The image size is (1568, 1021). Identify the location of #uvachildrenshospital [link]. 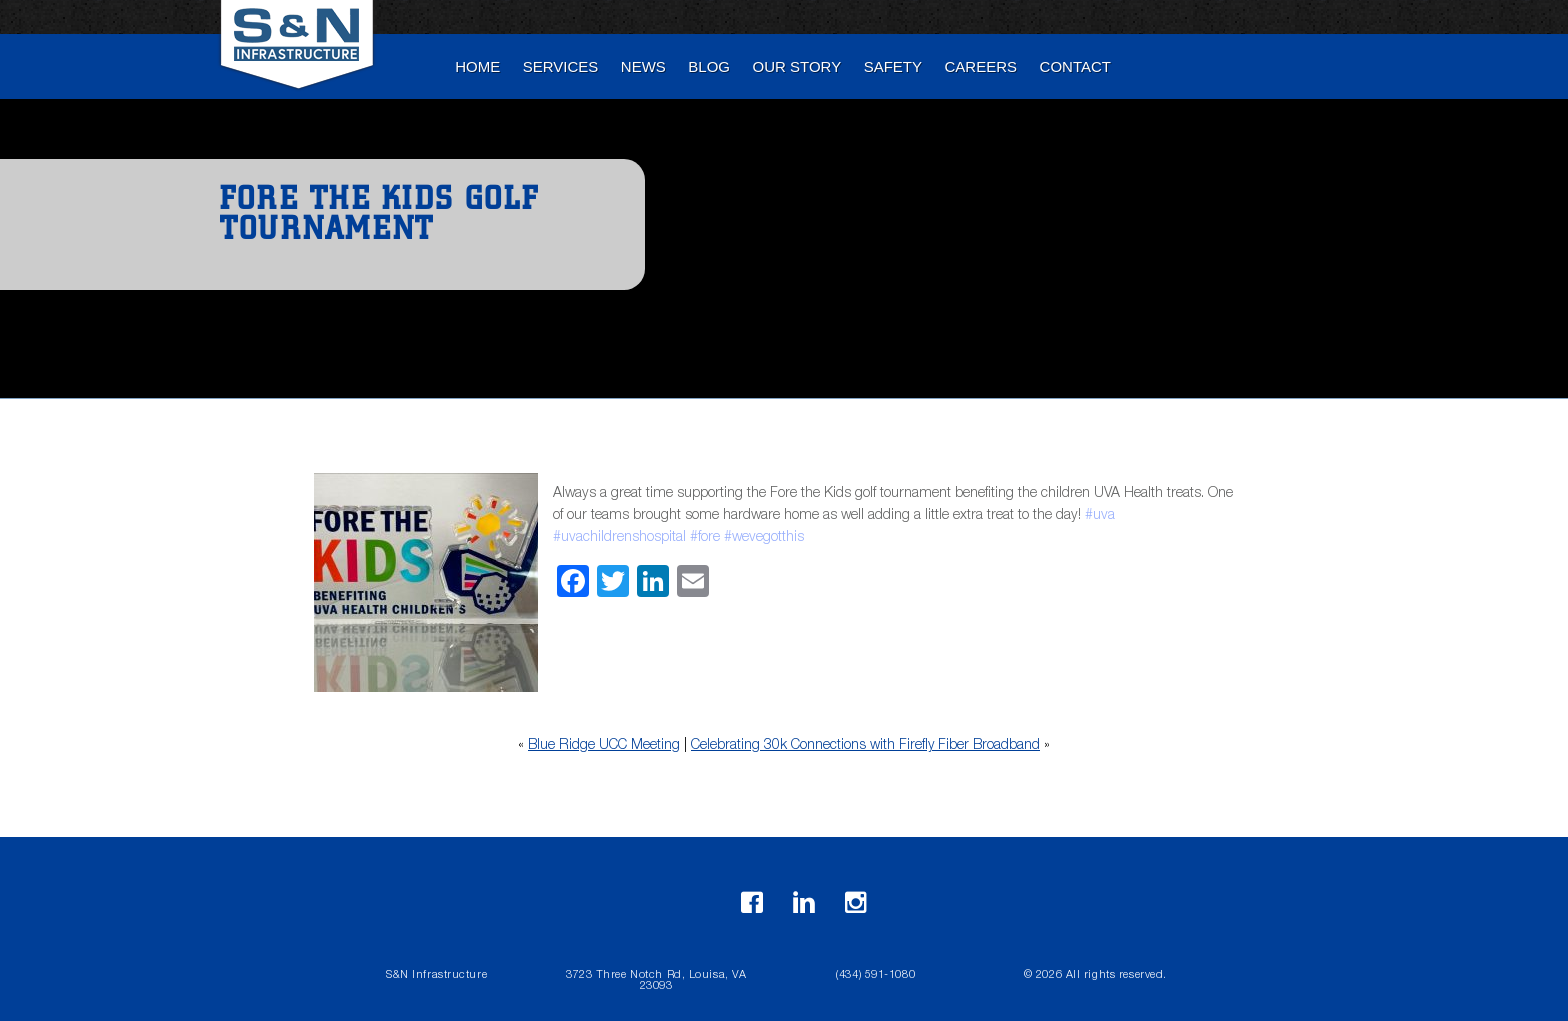
(619, 538).